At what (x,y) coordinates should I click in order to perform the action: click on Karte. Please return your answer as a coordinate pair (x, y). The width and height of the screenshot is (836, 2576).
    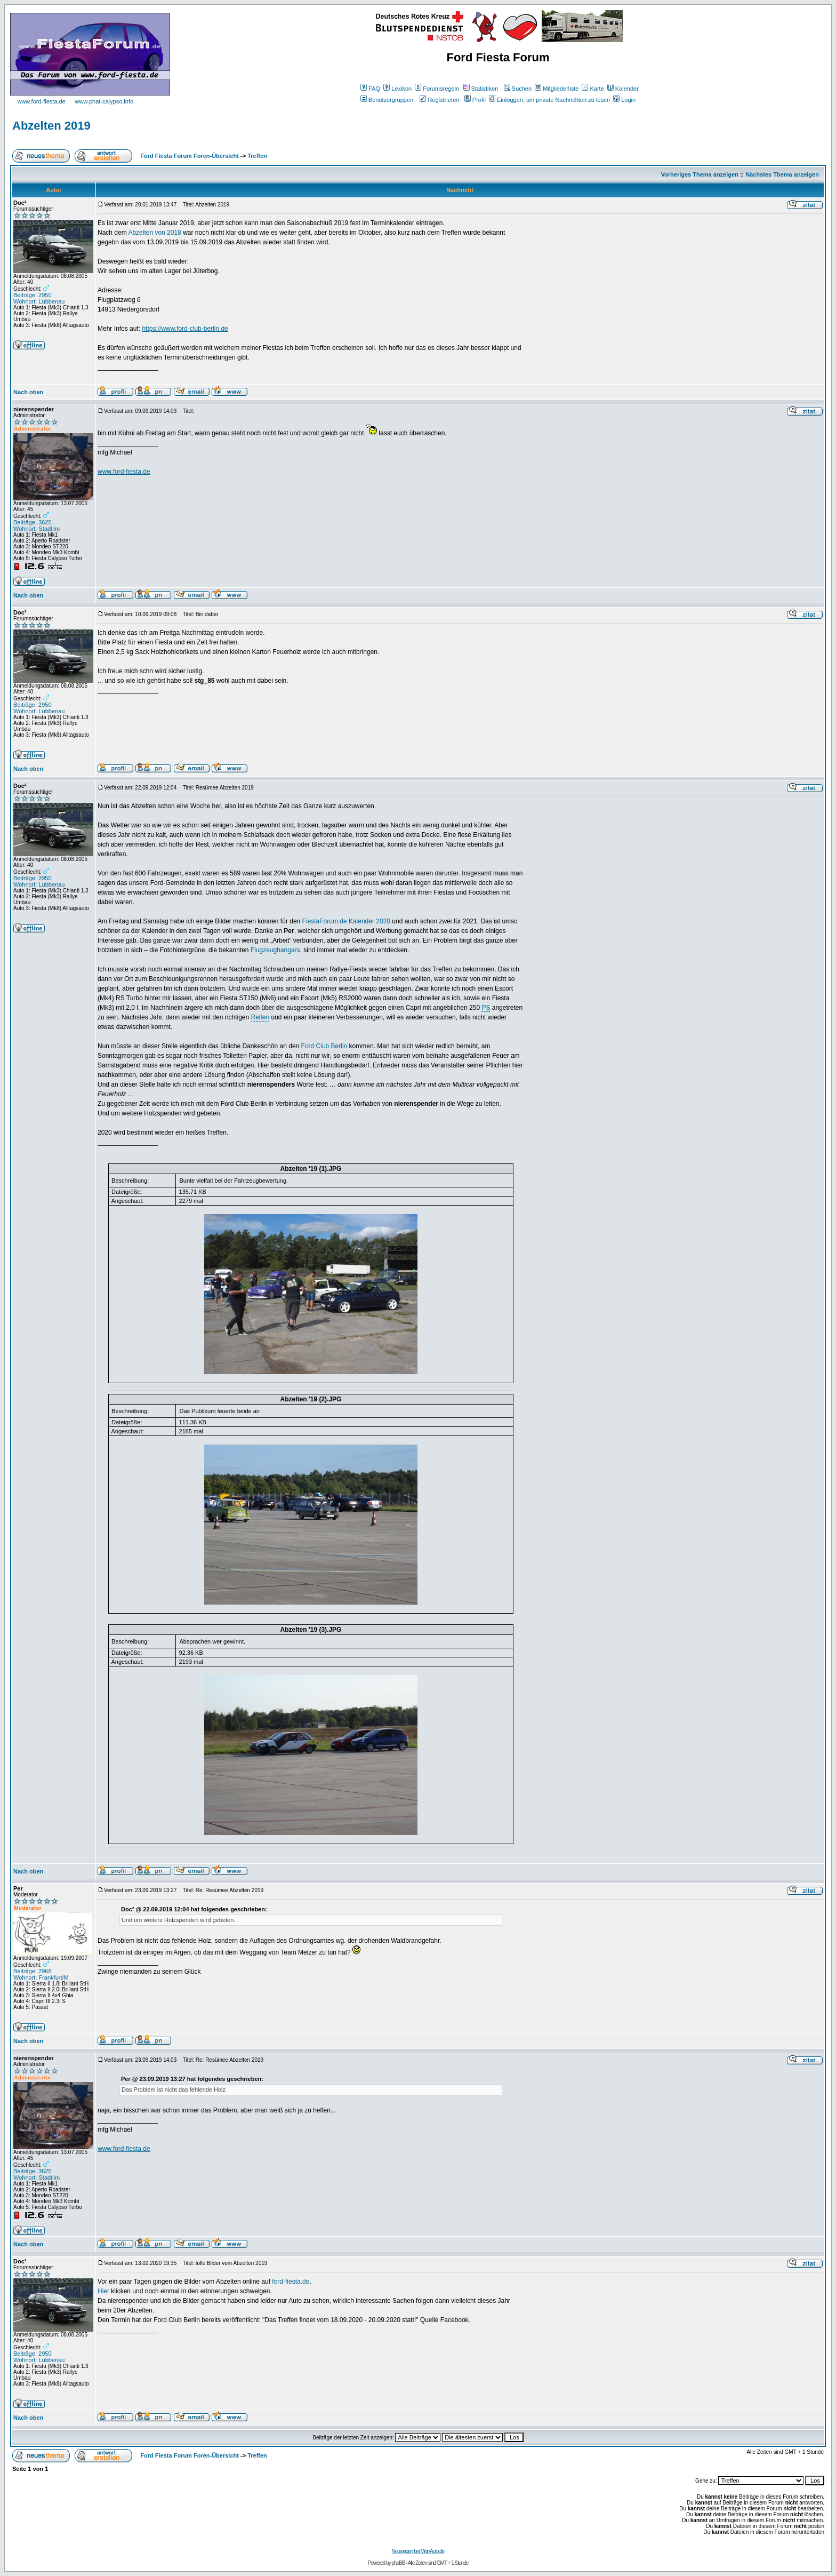
    Looking at the image, I should click on (593, 88).